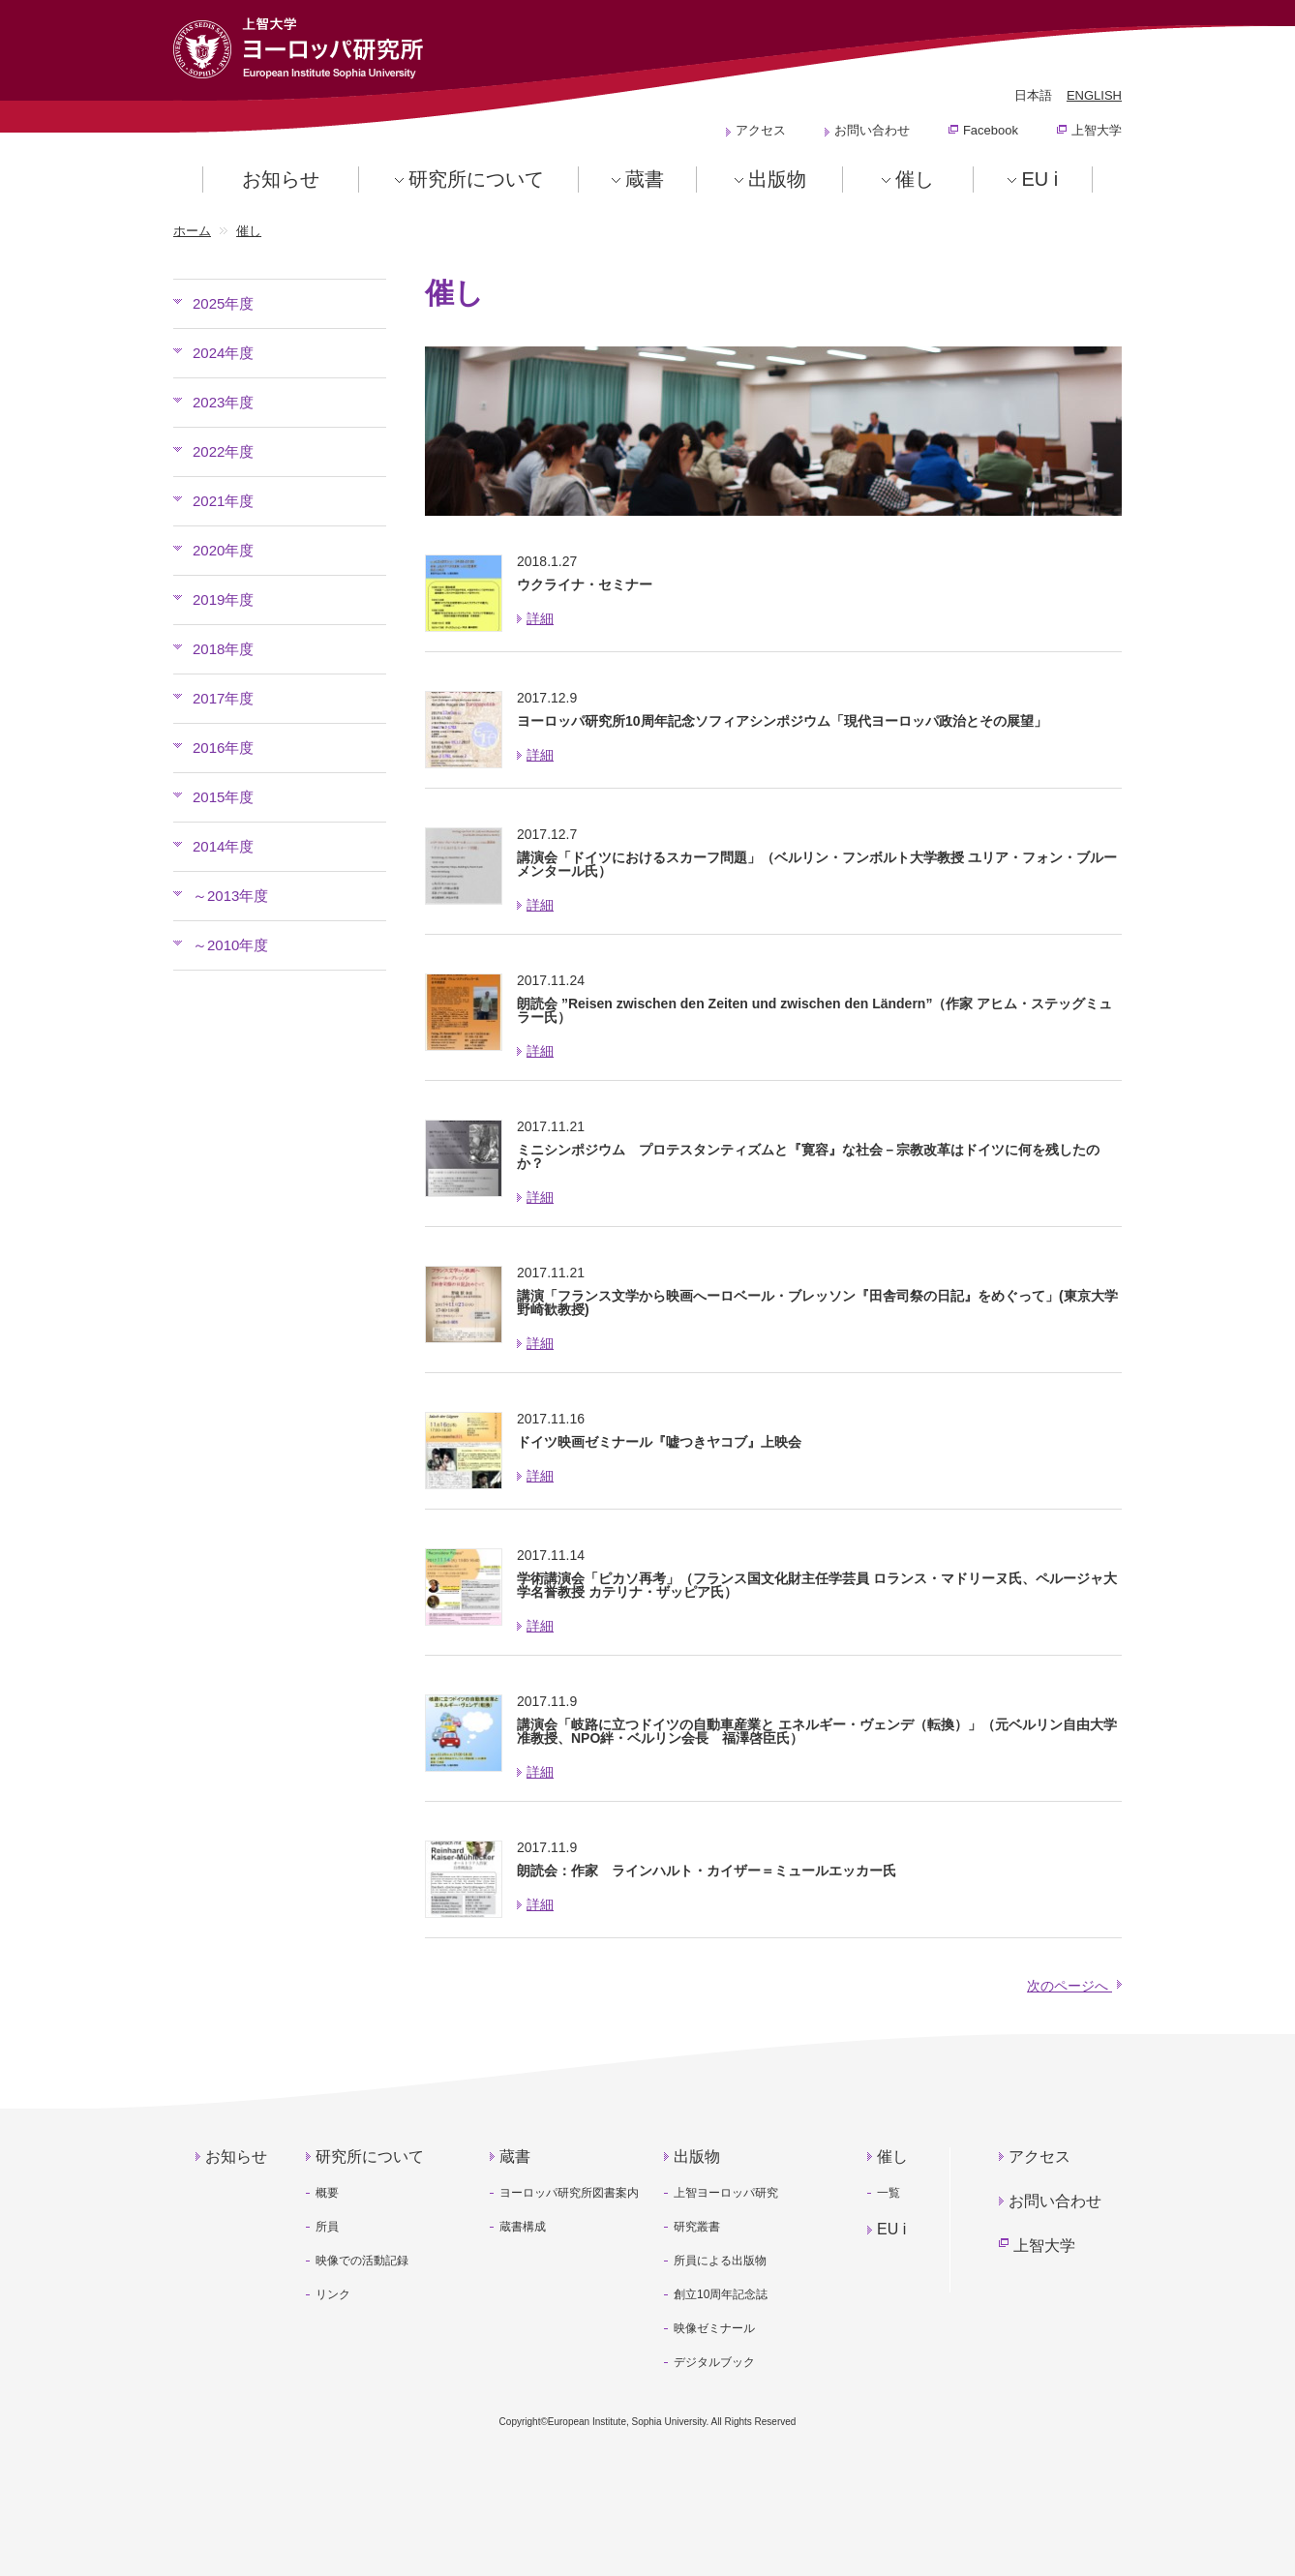  I want to click on ENGLISH, so click(1094, 95).